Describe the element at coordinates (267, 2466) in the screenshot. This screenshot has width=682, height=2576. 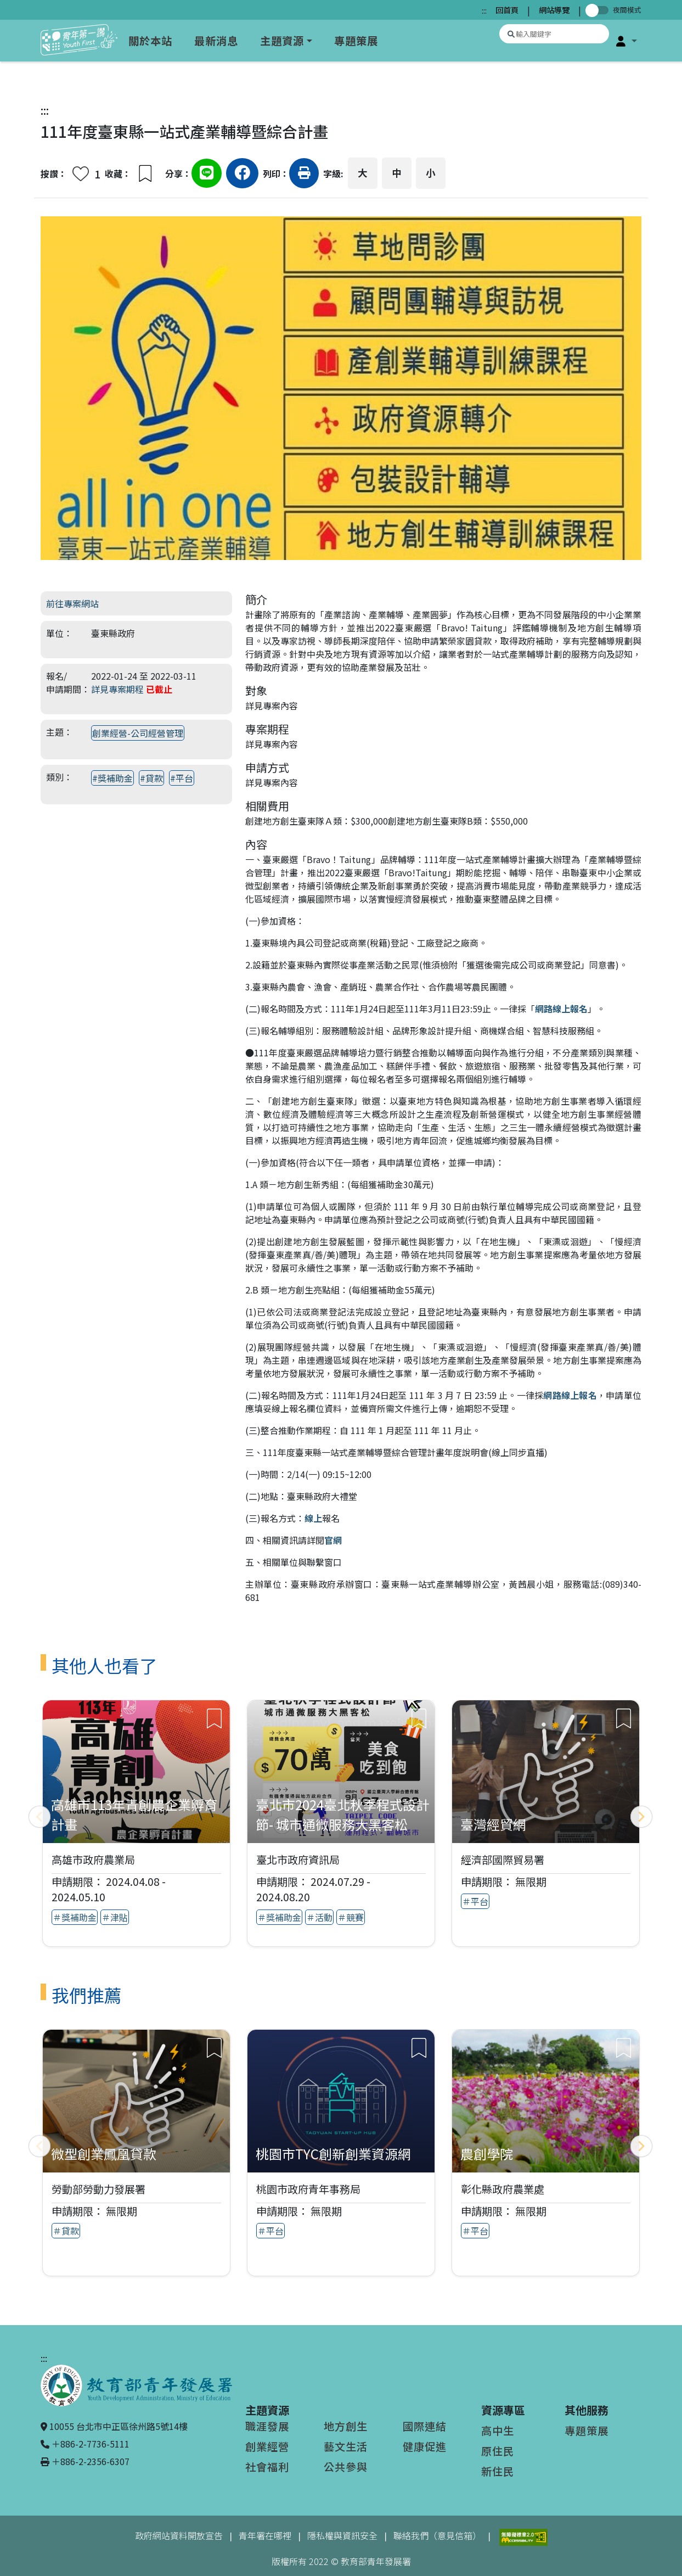
I see `社會福利` at that location.